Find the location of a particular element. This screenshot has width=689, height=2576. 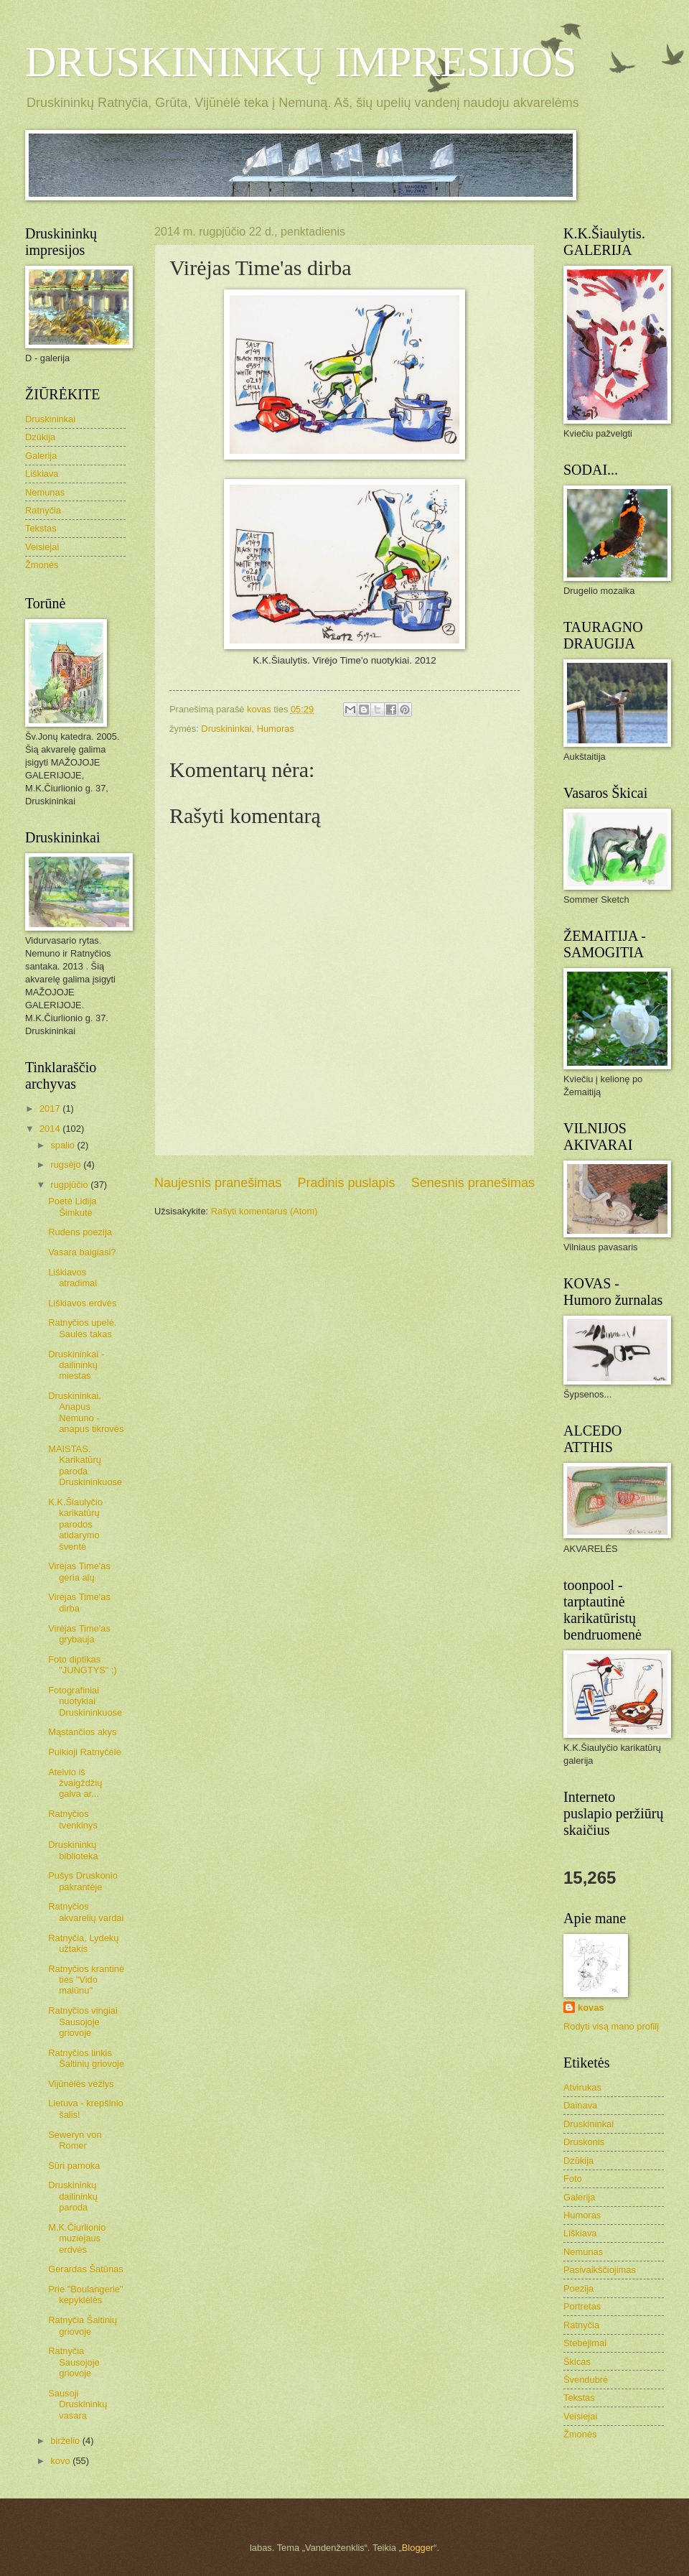

Gerardas Šatūnas is located at coordinates (85, 2269).